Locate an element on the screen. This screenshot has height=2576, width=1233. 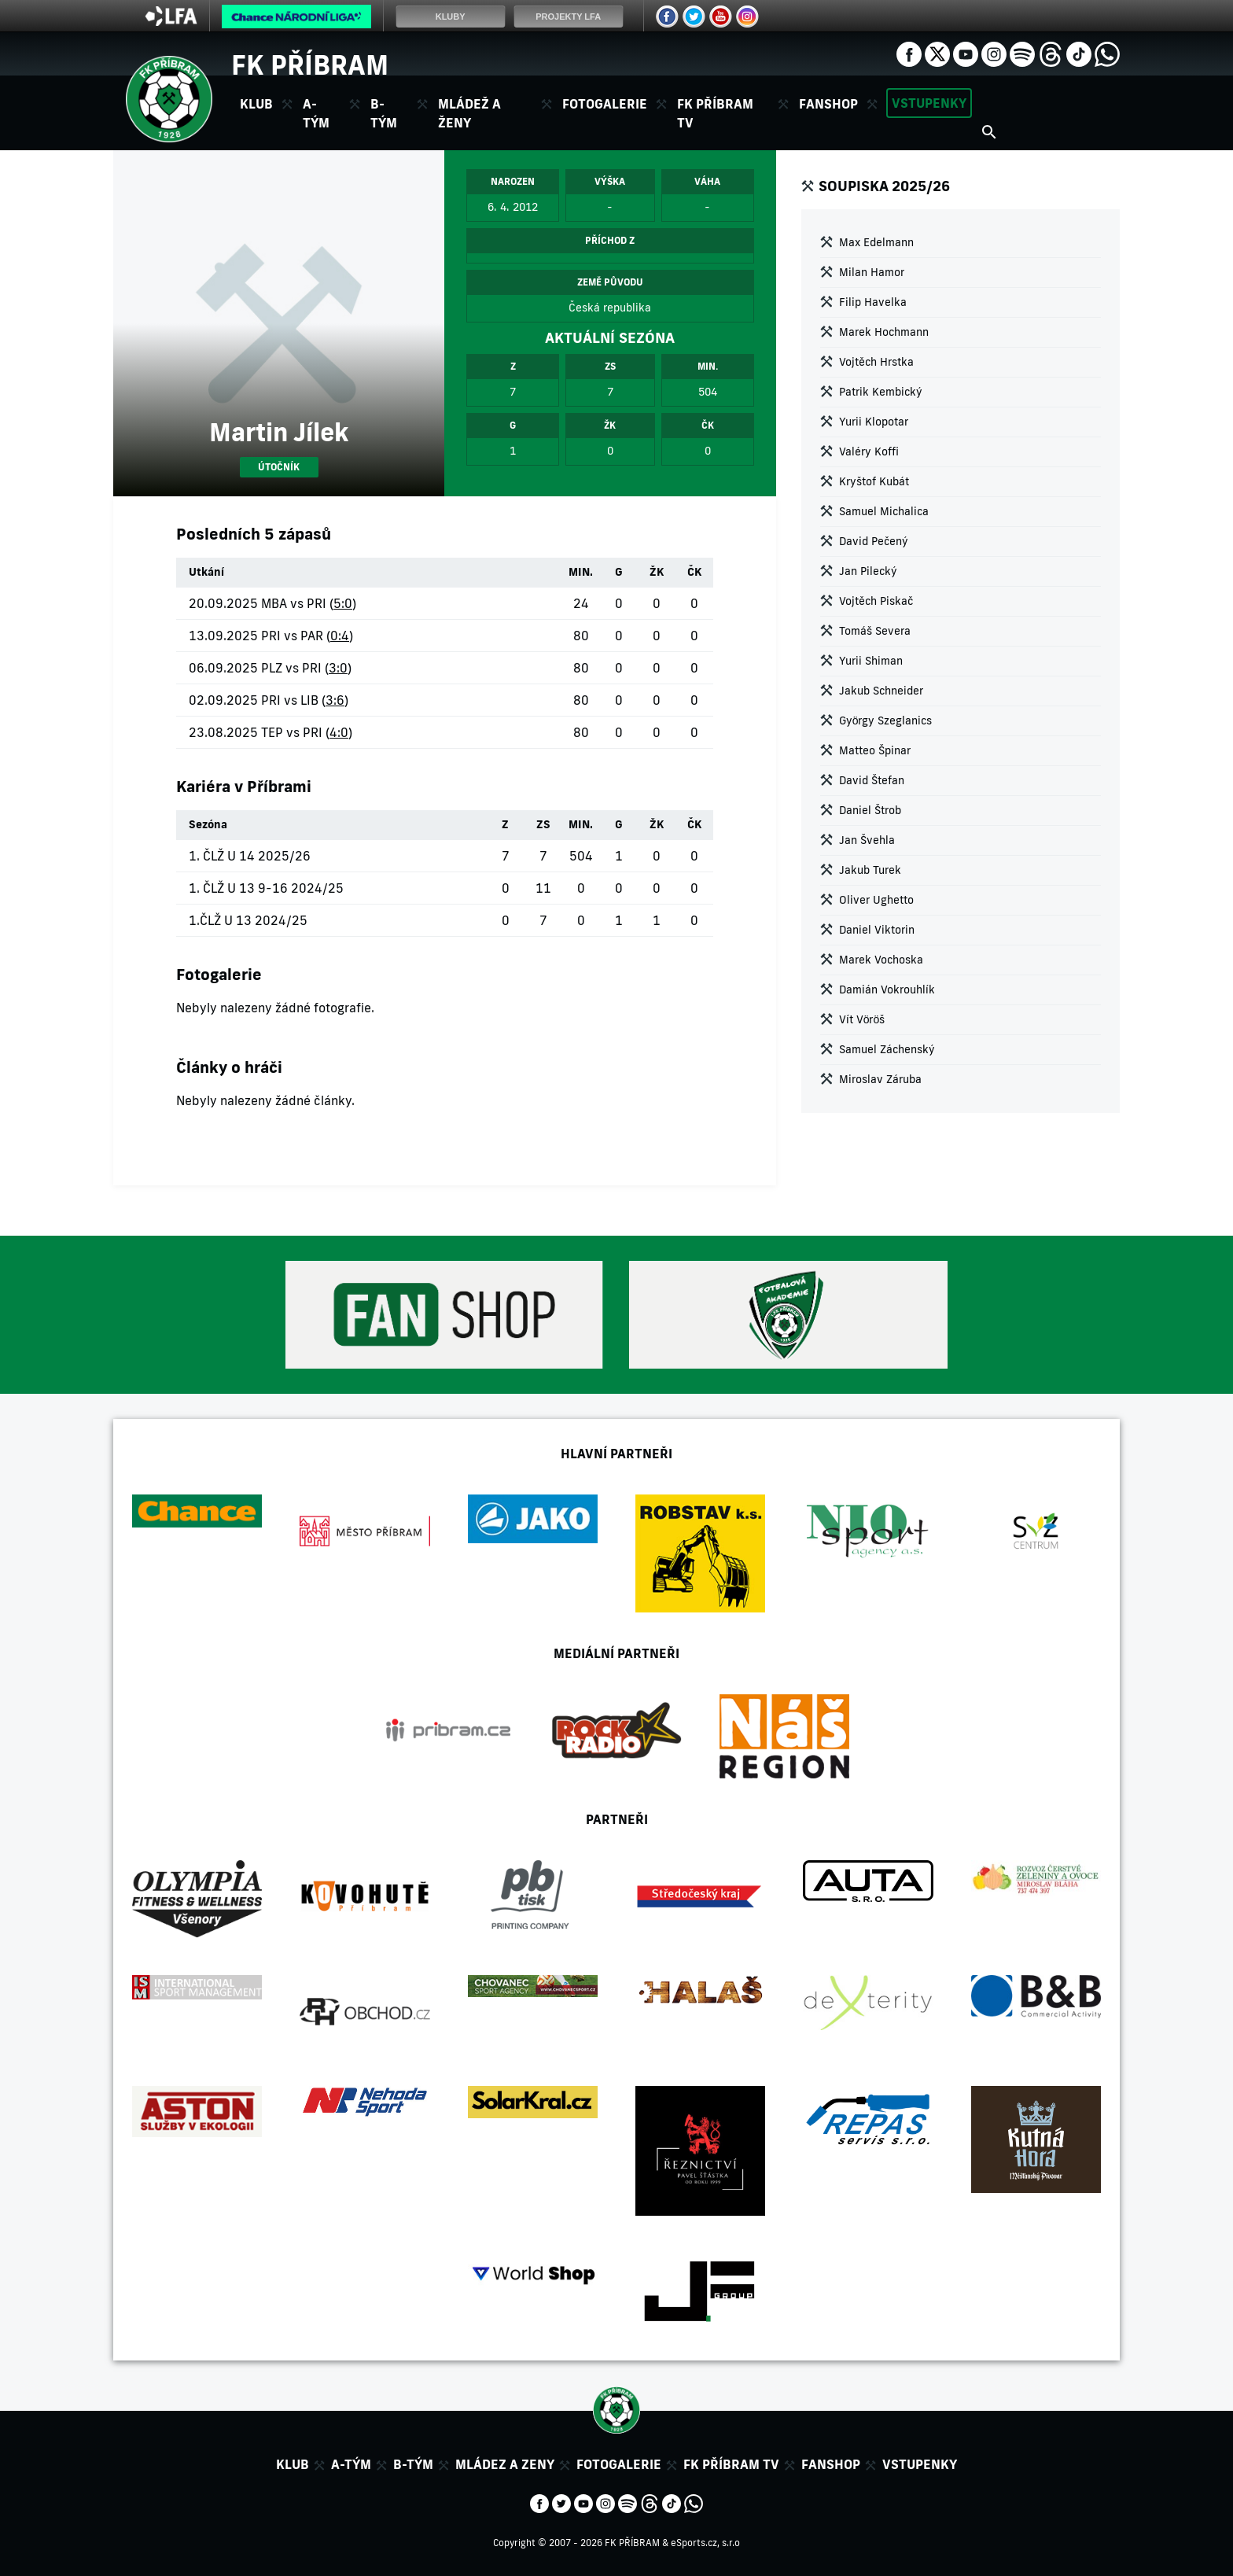
Mládež a ženy [button] is located at coordinates (469, 113).